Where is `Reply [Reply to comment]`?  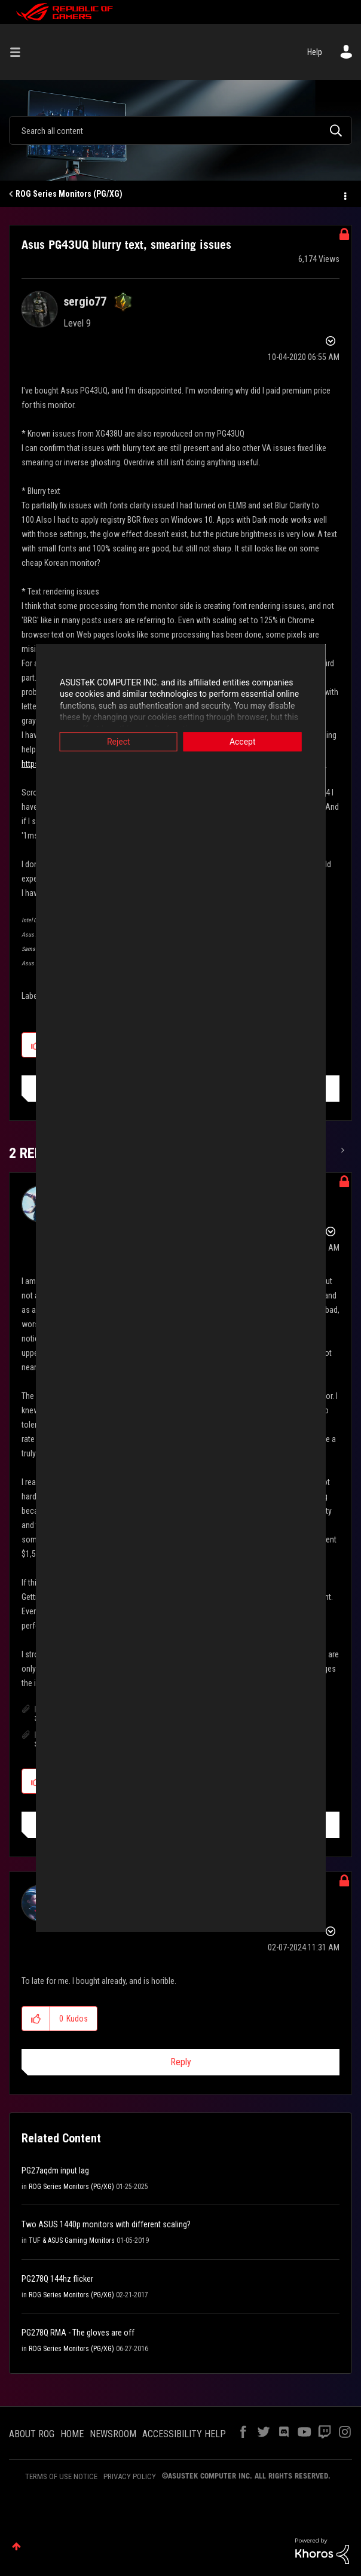 Reply [Reply to comment] is located at coordinates (180, 2062).